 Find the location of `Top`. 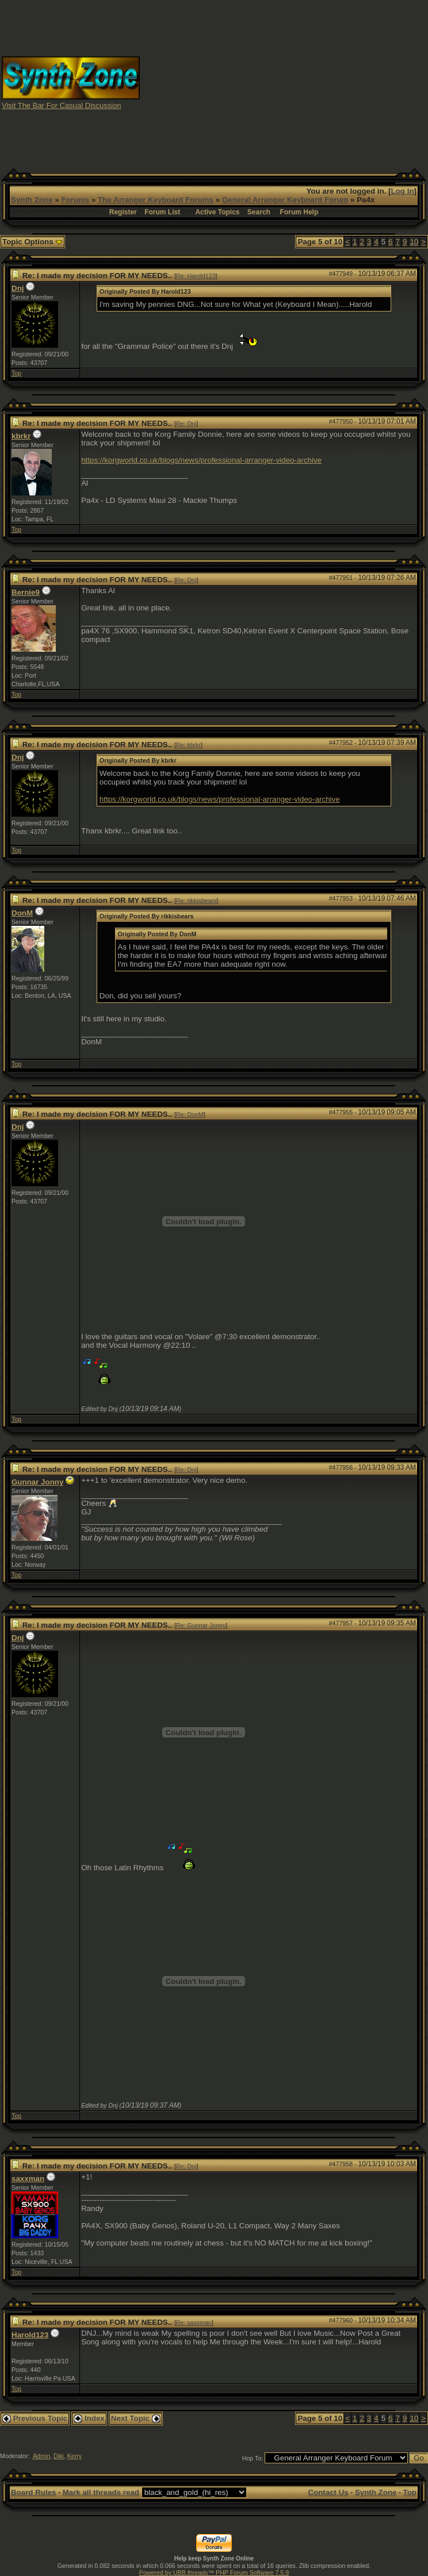

Top is located at coordinates (16, 373).